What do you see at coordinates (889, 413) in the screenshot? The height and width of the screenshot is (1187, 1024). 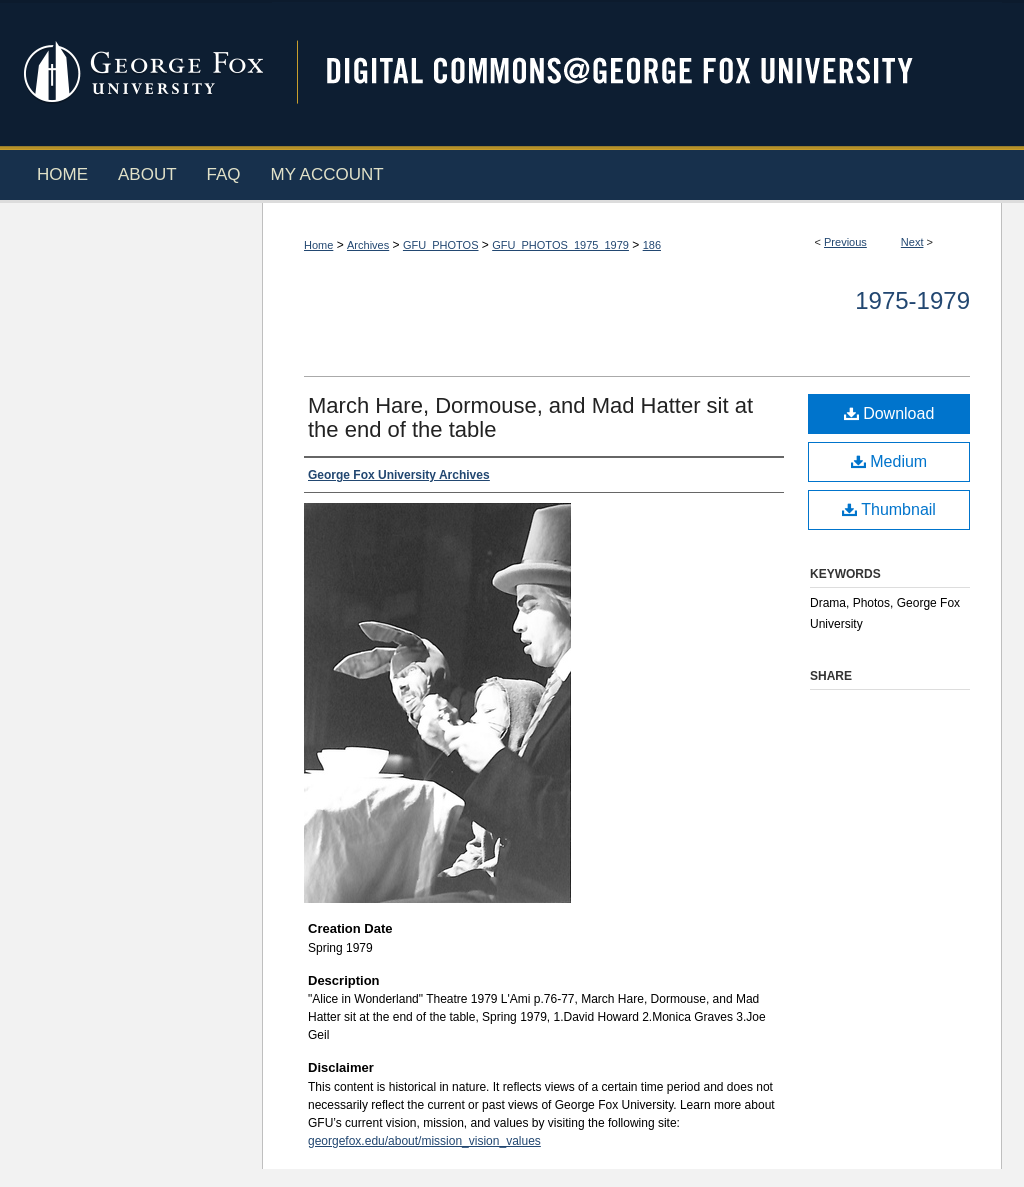 I see `Download` at bounding box center [889, 413].